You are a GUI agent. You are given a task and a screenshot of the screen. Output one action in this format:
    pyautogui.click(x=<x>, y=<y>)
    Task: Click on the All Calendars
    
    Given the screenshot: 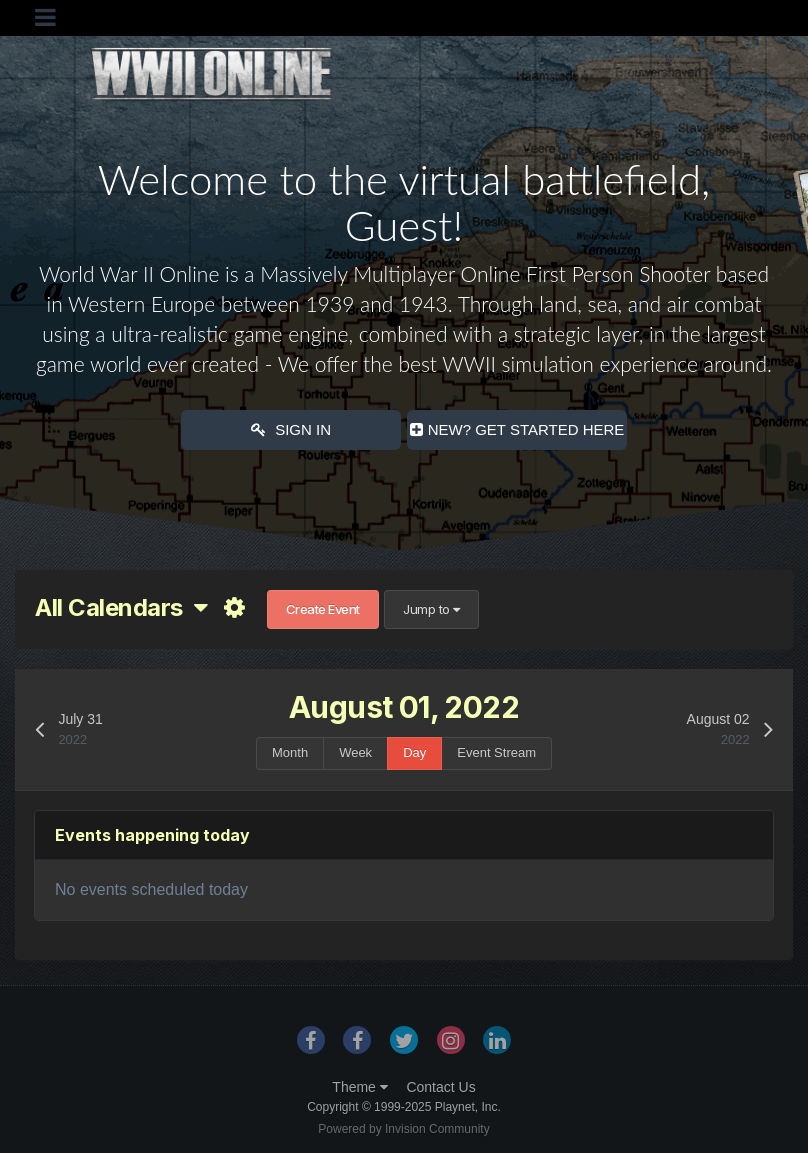 What is the action you would take?
    pyautogui.click(x=121, y=607)
    